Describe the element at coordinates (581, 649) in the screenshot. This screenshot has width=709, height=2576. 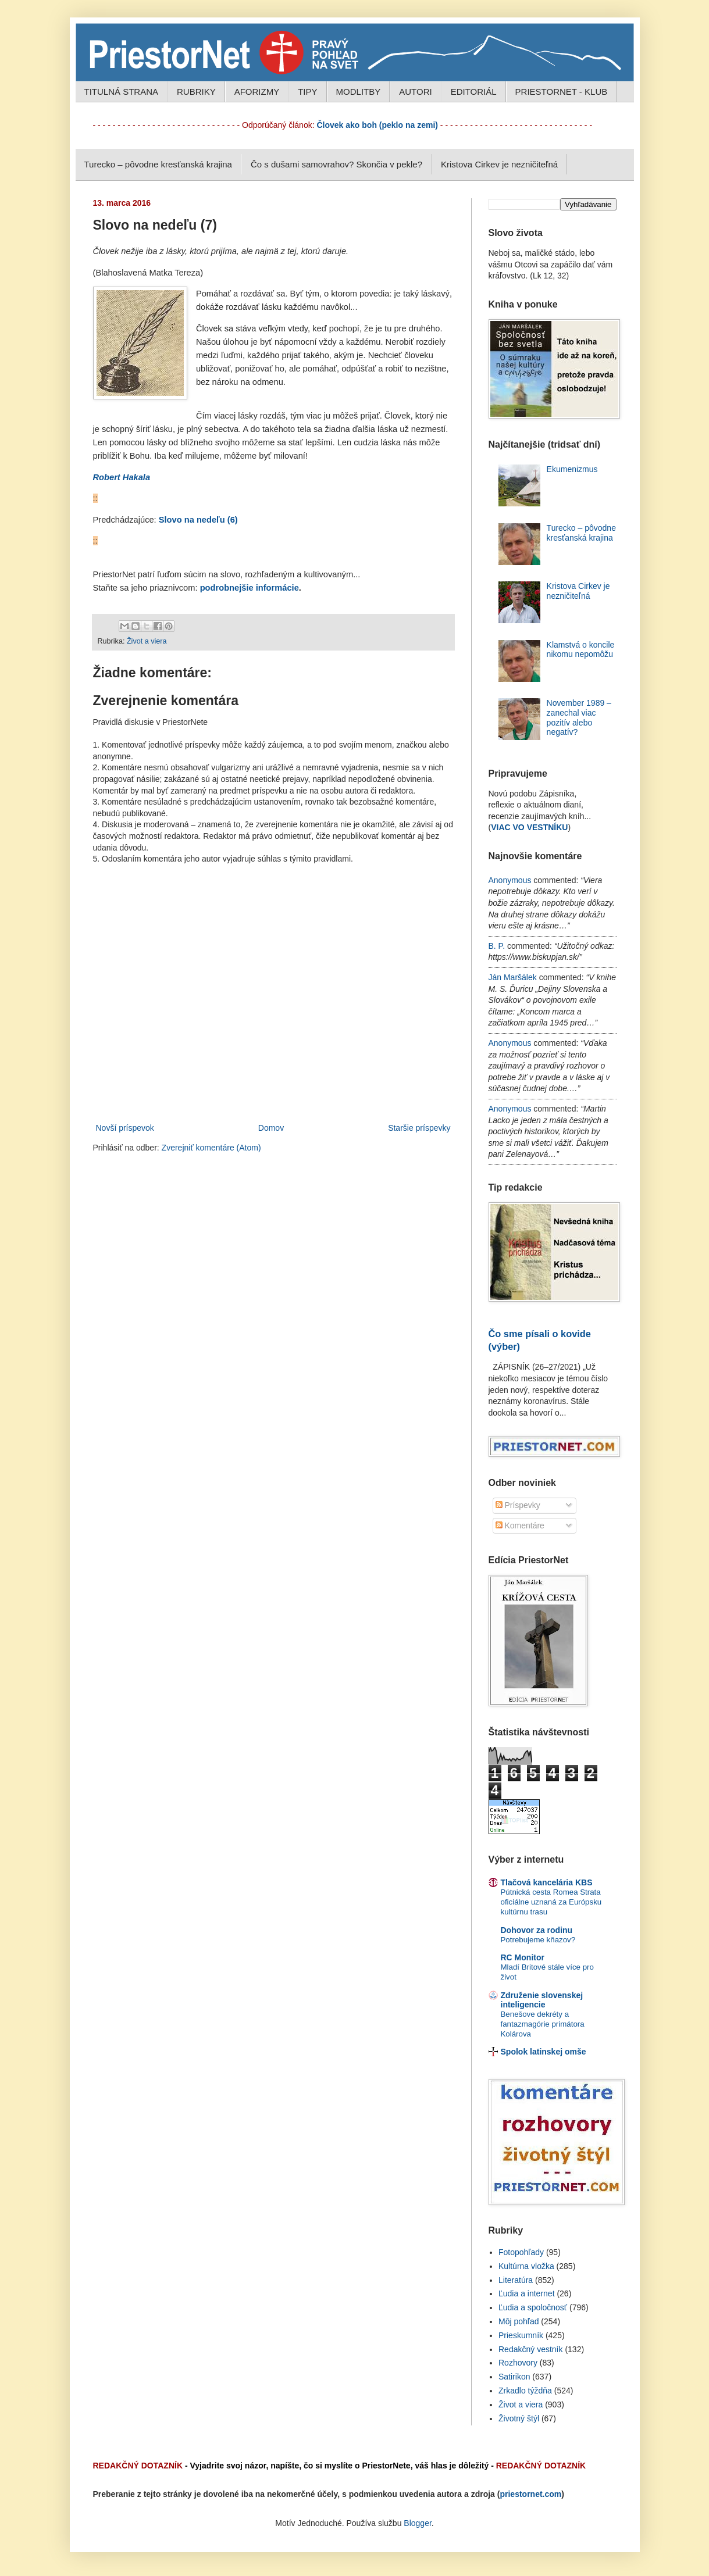
I see `Klamstvá o koncile nikomu nepomôžu` at that location.